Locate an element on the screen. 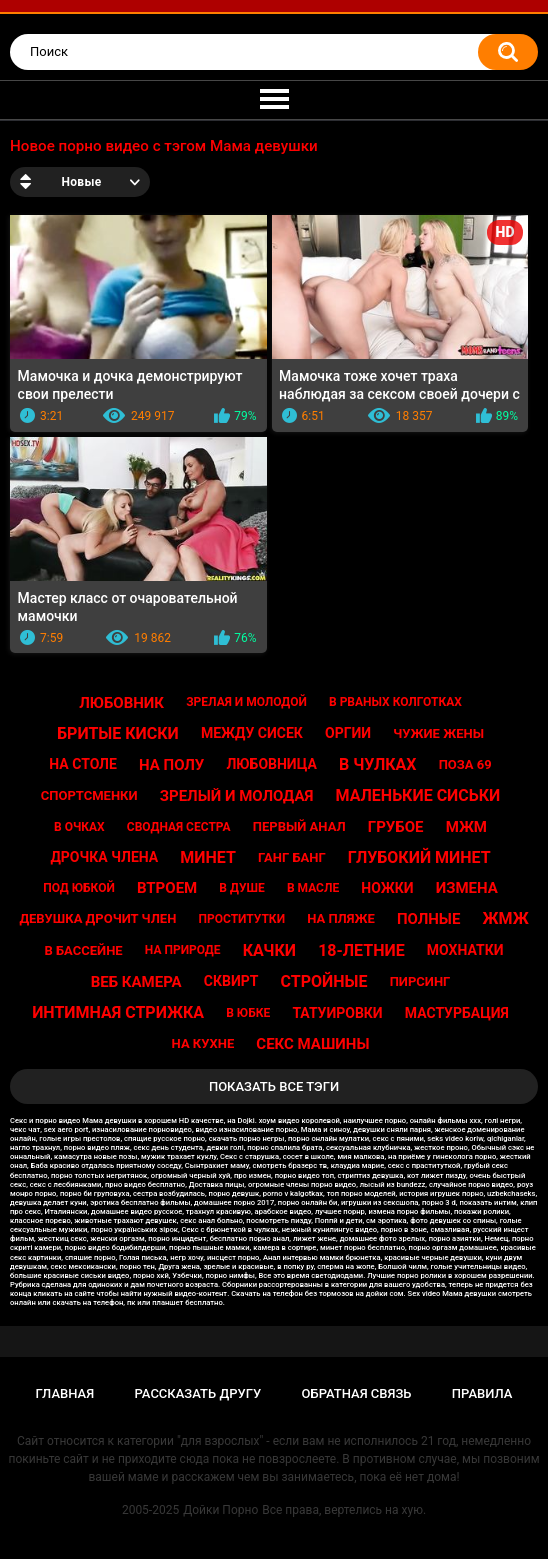 Image resolution: width=548 pixels, height=1559 pixels. Бритые киски is located at coordinates (118, 733).